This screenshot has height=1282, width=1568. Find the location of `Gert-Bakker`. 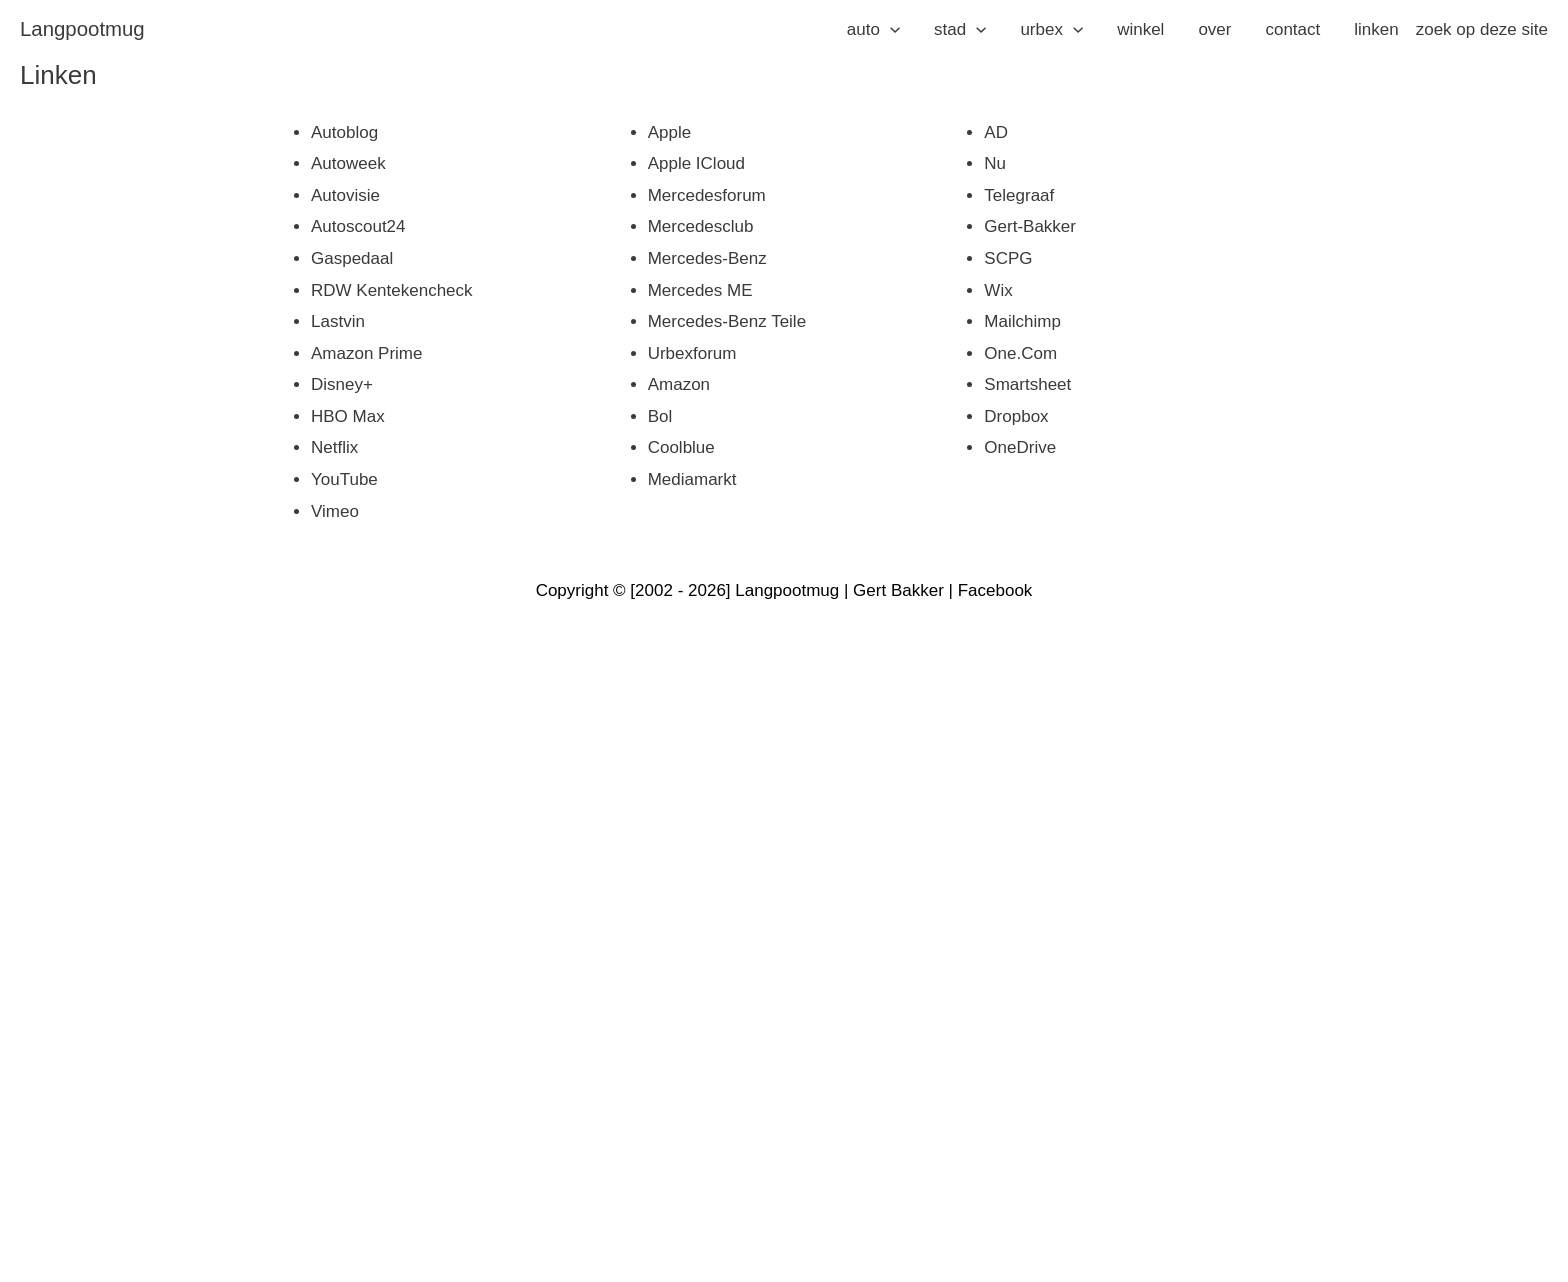

Gert-Bakker is located at coordinates (1030, 226).